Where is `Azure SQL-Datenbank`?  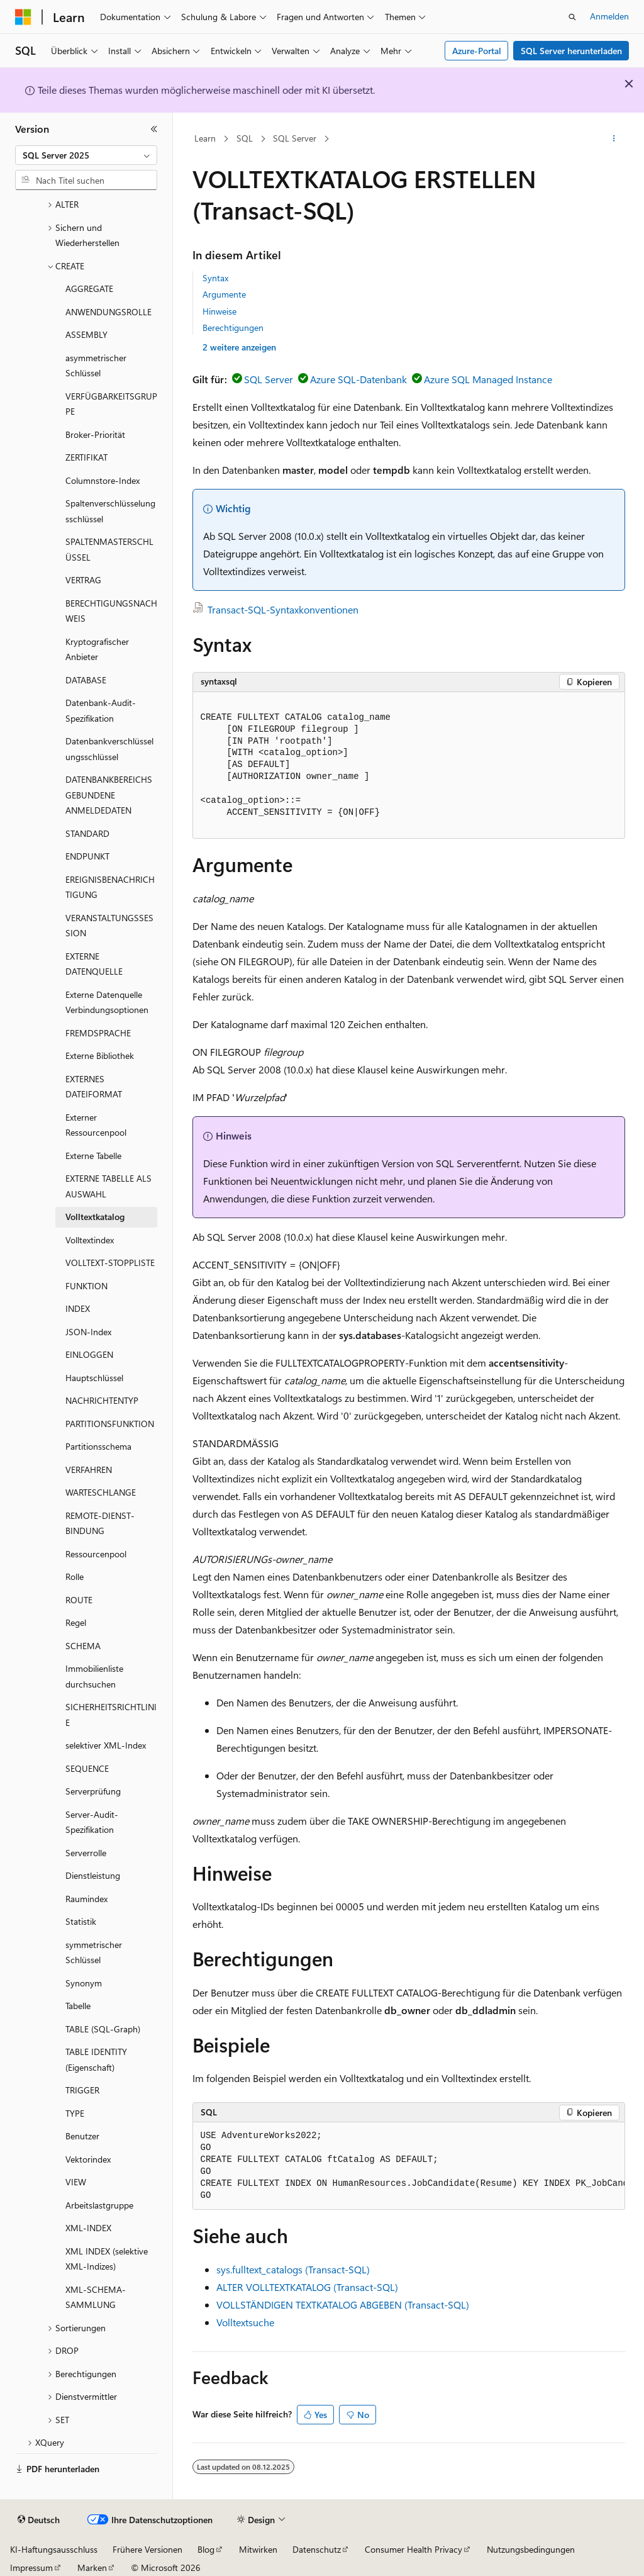 Azure SQL-Datenbank is located at coordinates (358, 379).